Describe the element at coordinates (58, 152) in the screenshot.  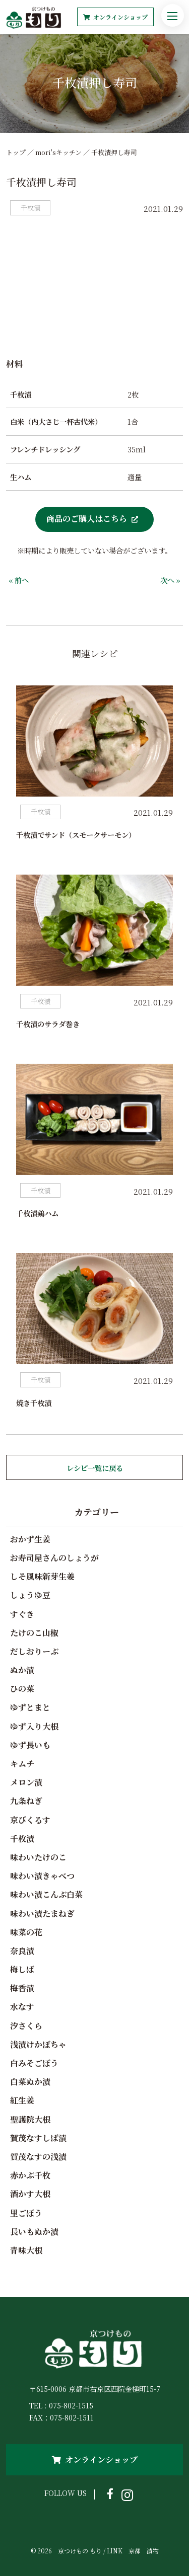
I see `mori'sキッチン` at that location.